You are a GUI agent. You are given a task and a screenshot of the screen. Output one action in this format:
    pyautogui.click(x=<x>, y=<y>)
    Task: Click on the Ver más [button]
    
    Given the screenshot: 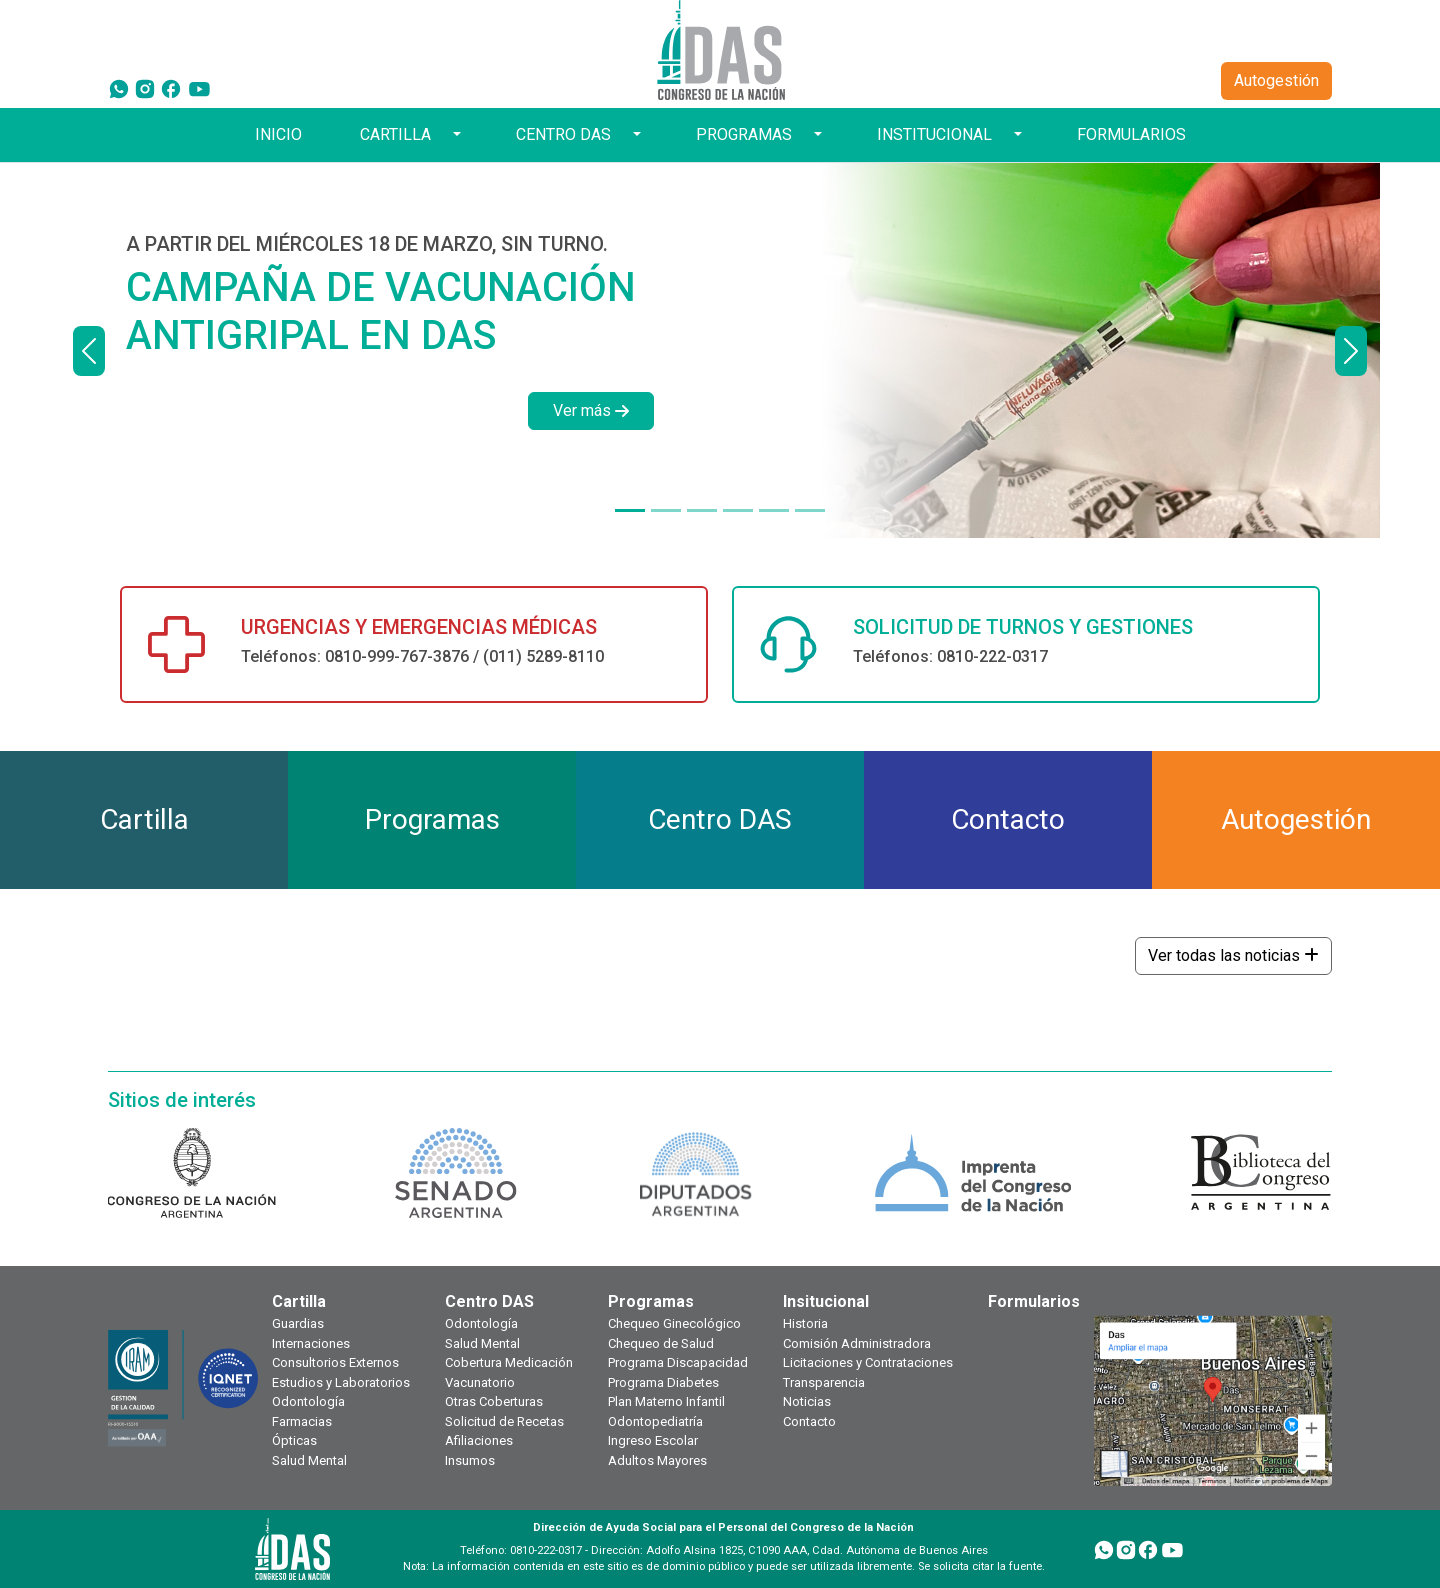 What is the action you would take?
    pyautogui.click(x=591, y=410)
    